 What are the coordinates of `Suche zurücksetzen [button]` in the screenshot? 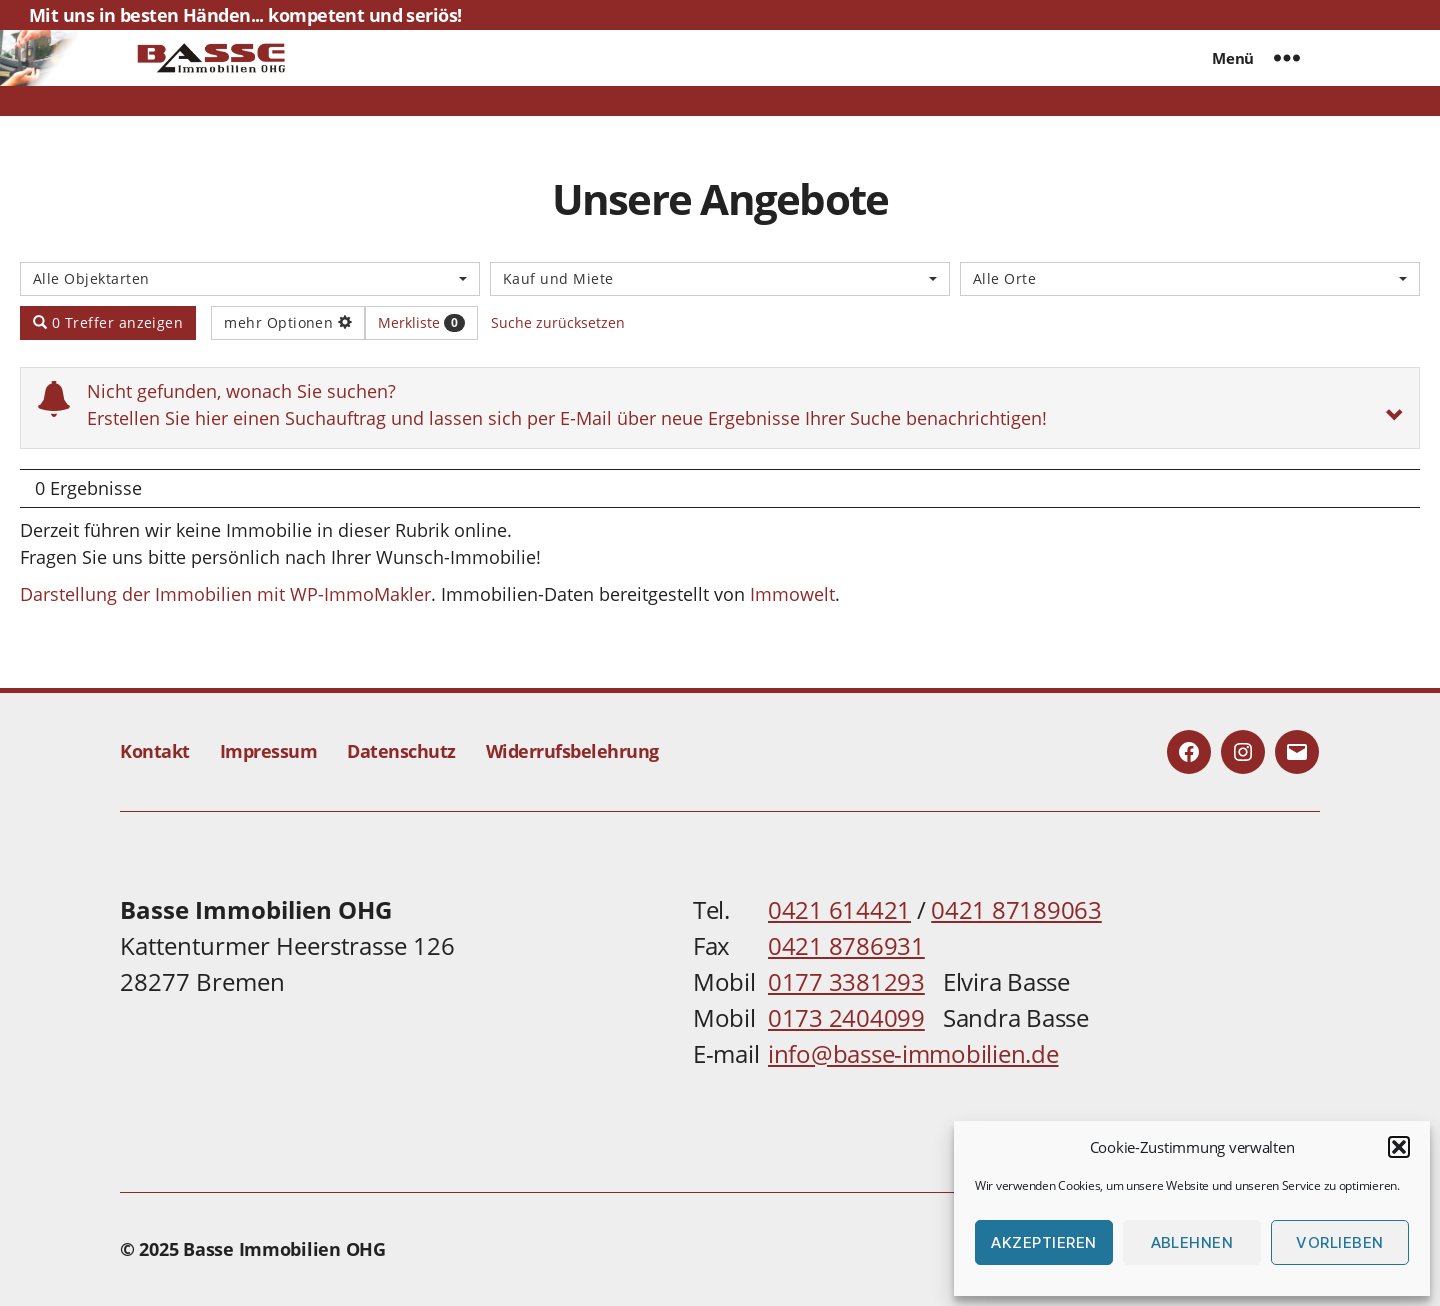 It's located at (558, 322).